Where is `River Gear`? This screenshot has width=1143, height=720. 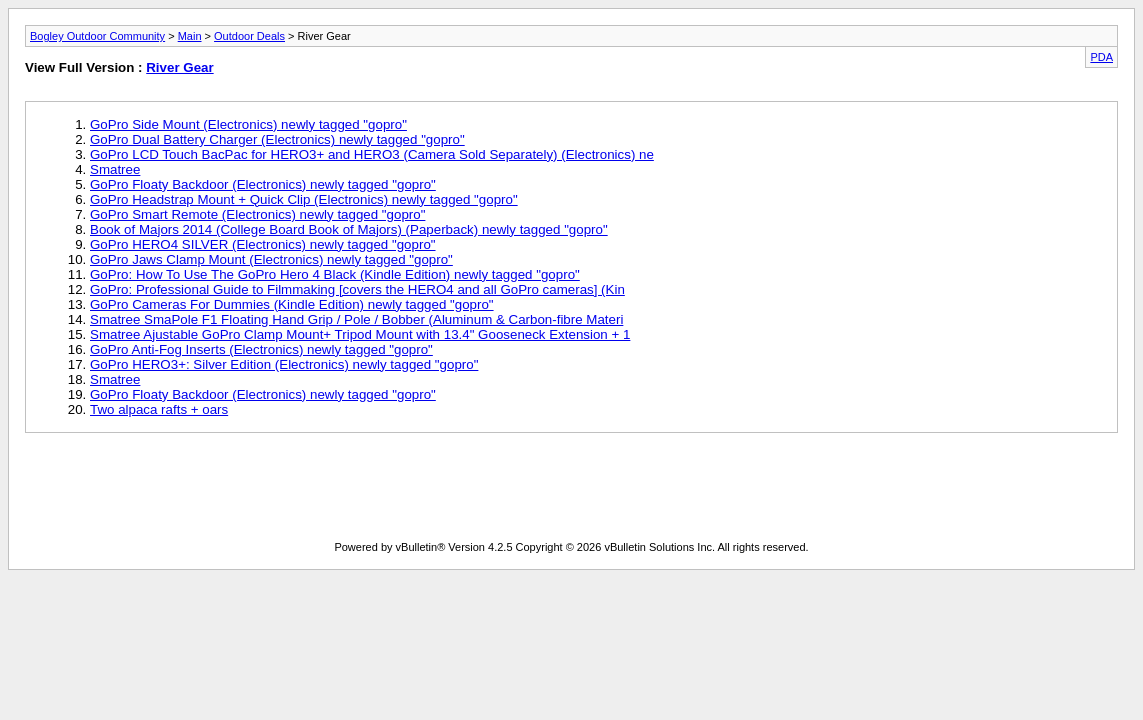
River Gear is located at coordinates (179, 67).